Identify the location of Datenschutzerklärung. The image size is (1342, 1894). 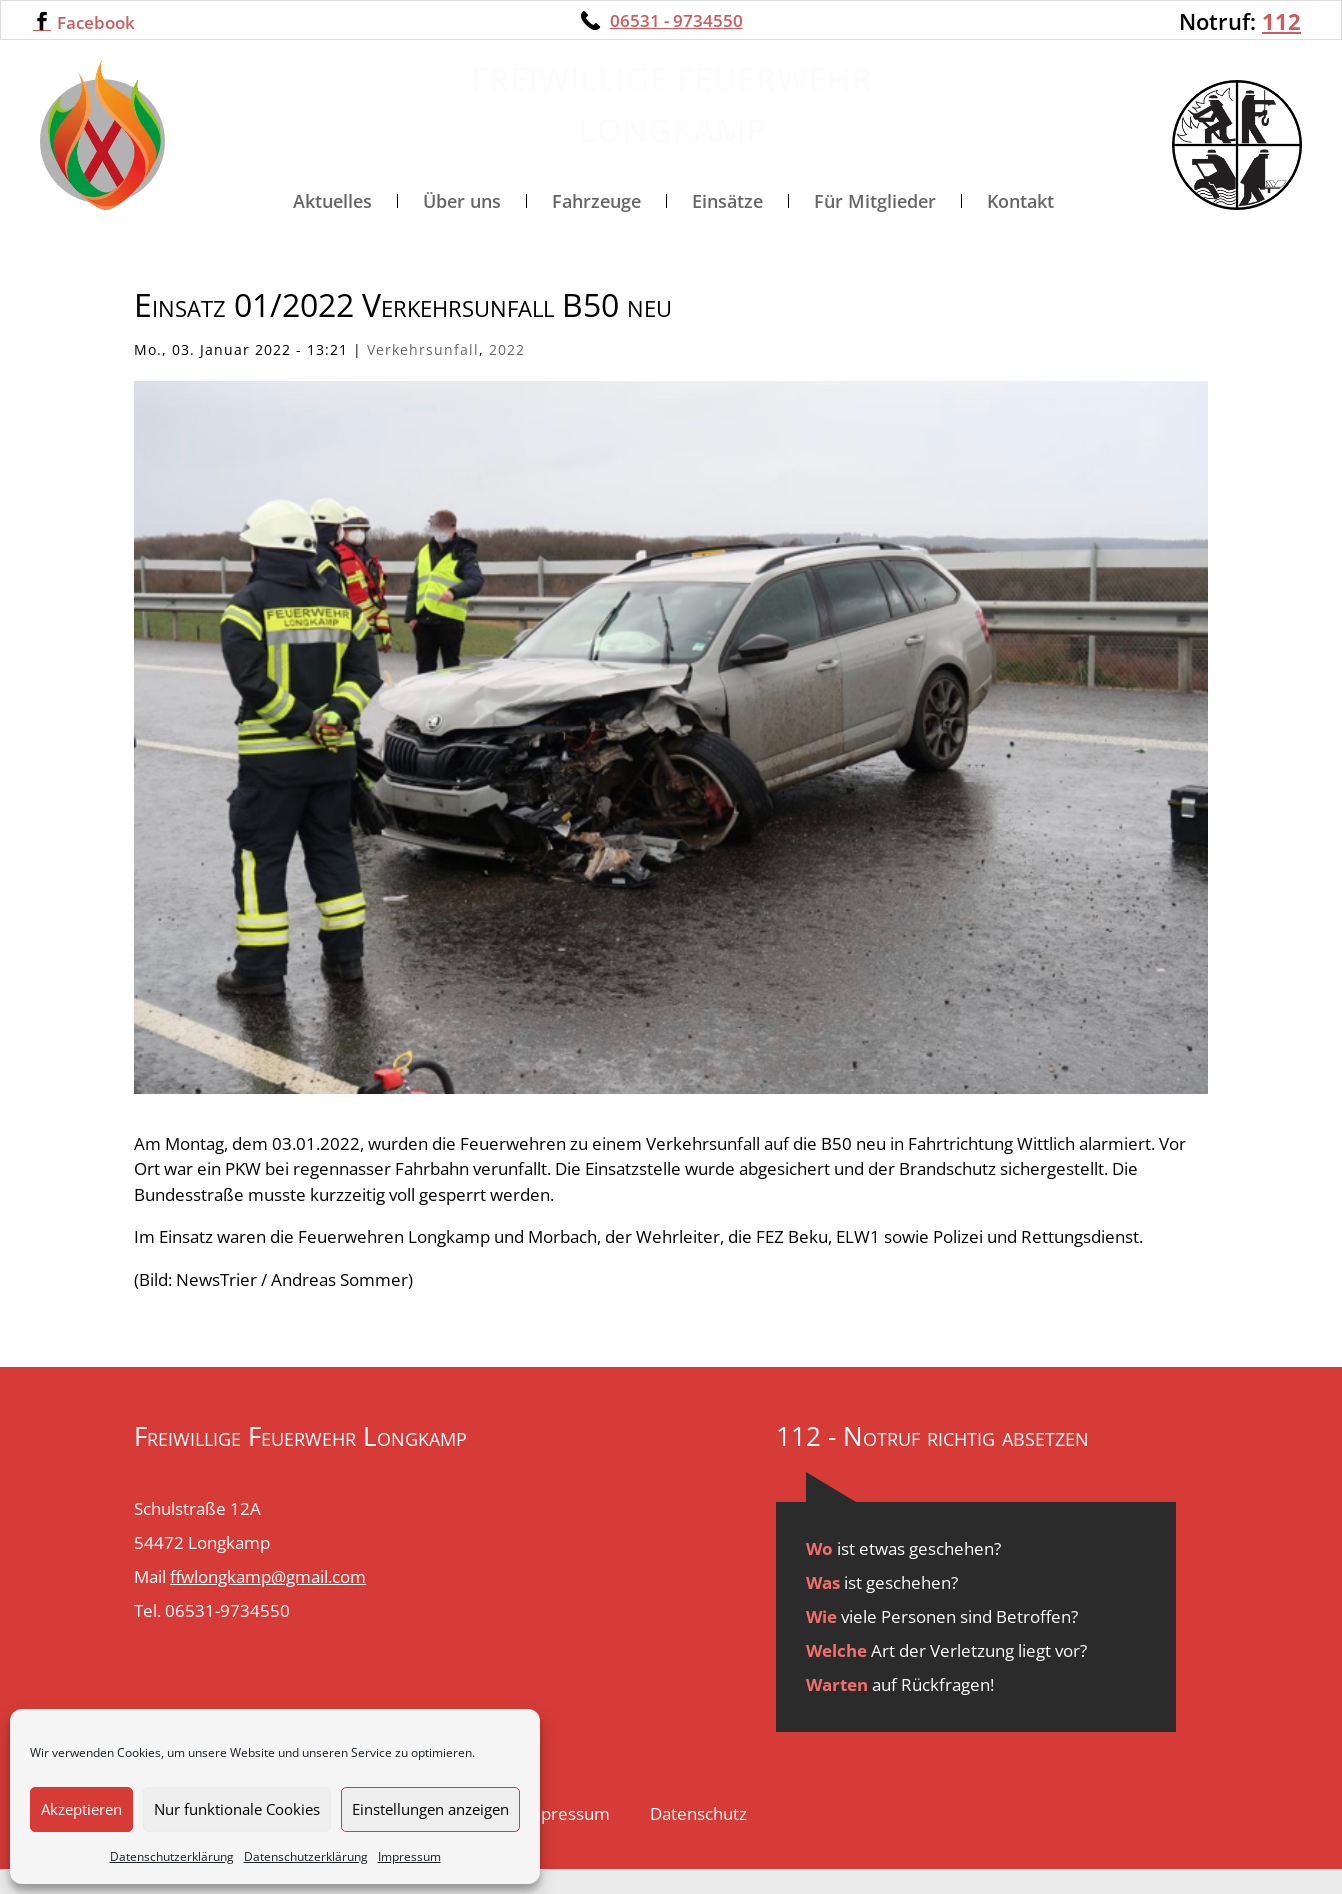
(172, 1856).